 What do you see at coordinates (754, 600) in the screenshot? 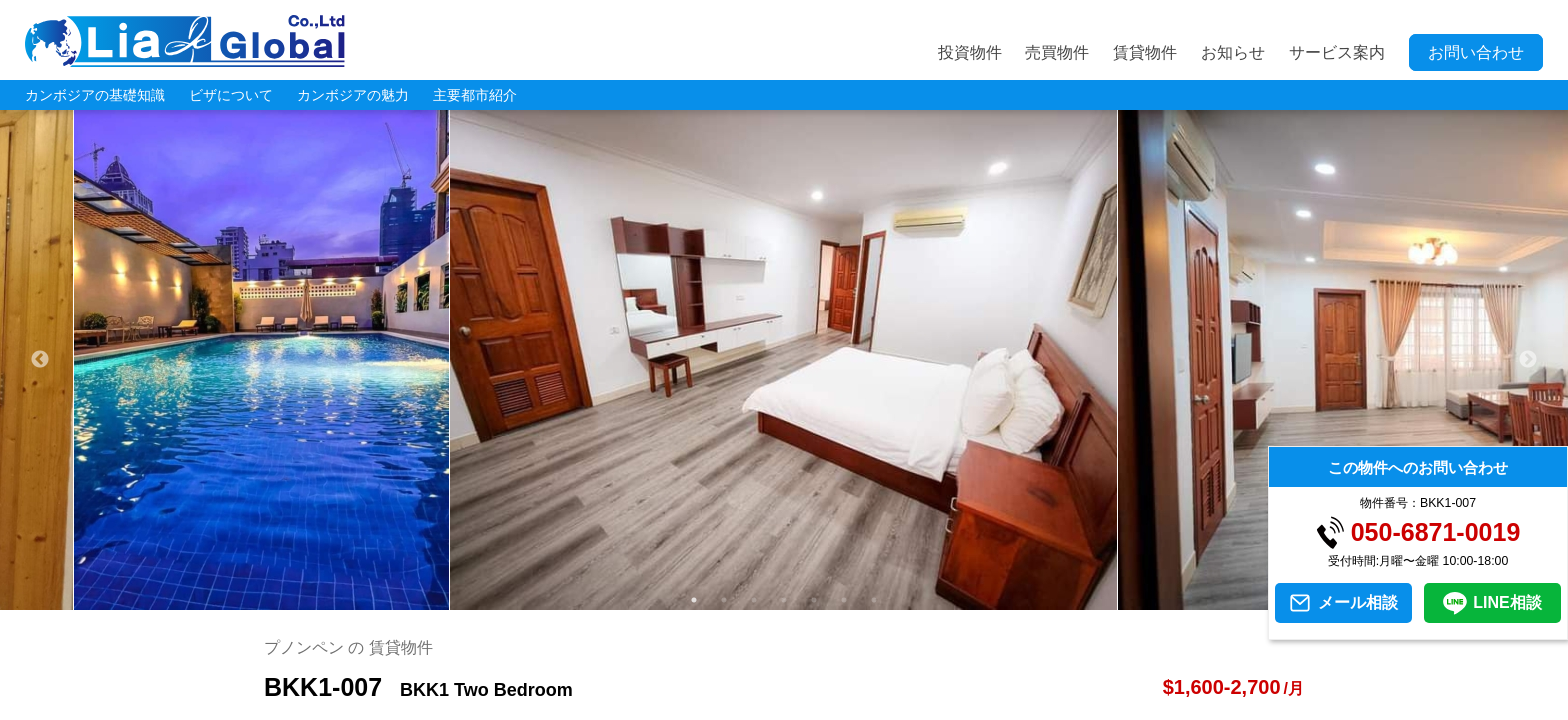
I see `3 [tab]` at bounding box center [754, 600].